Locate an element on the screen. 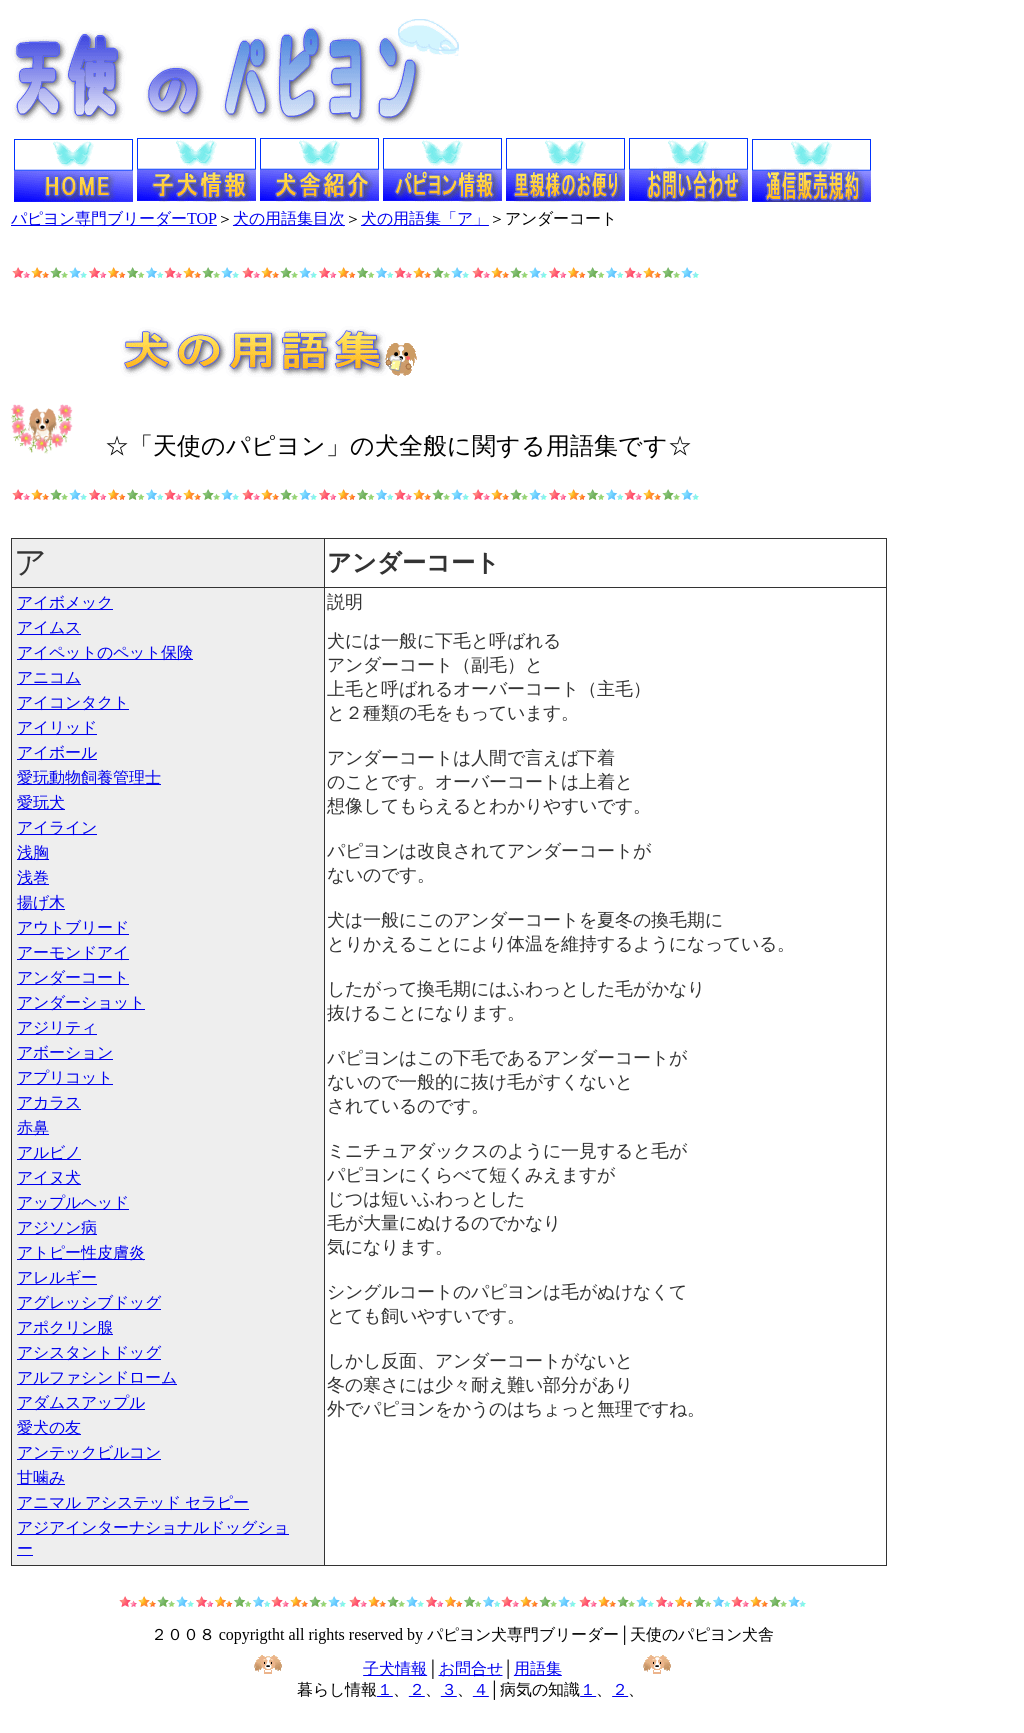  アプリコット is located at coordinates (65, 1077).